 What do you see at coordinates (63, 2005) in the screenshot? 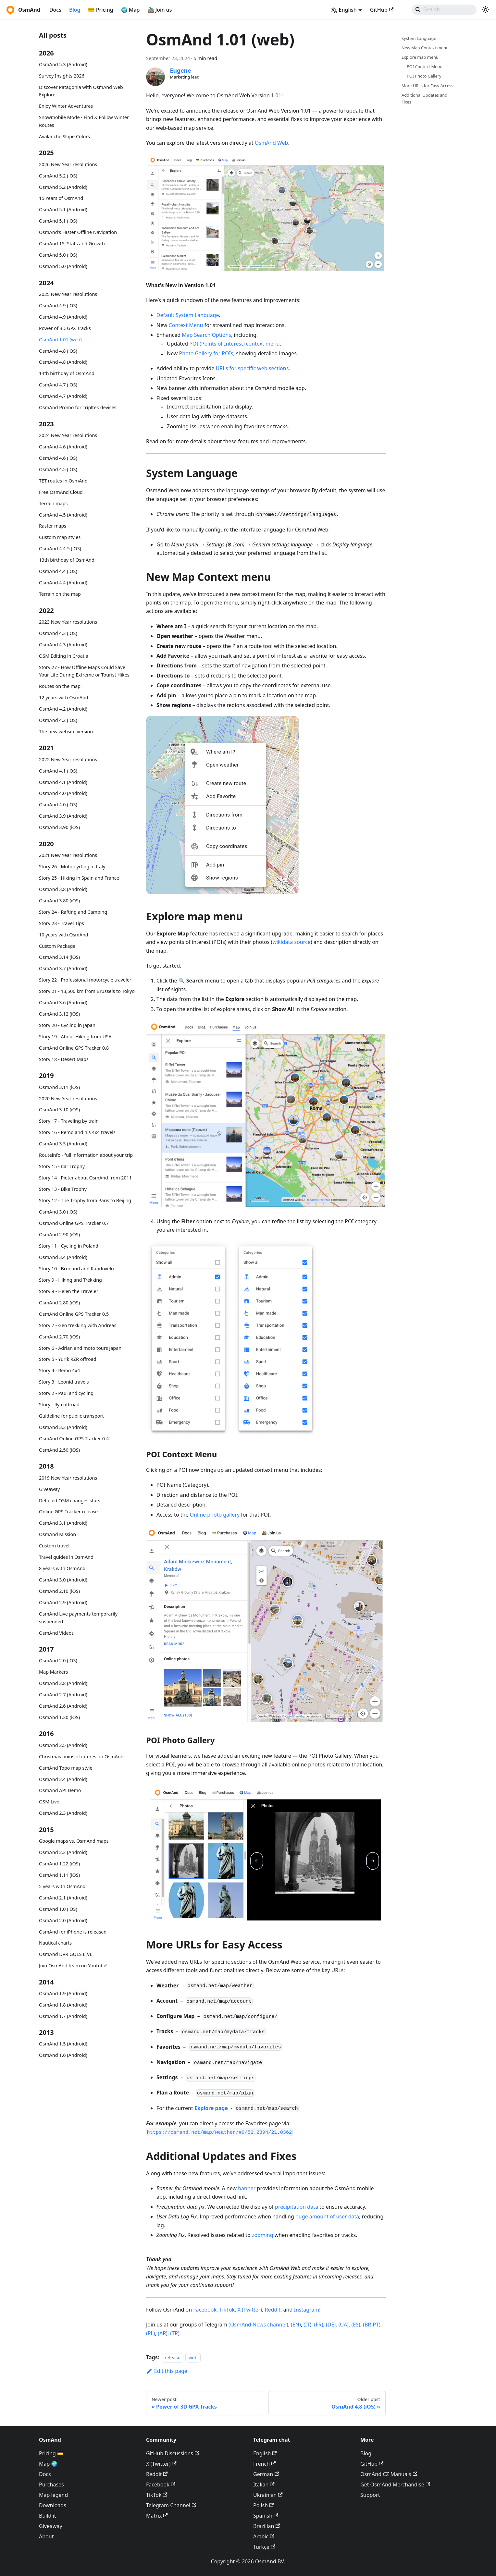
I see `OsmAnd 1.8 (Android)` at bounding box center [63, 2005].